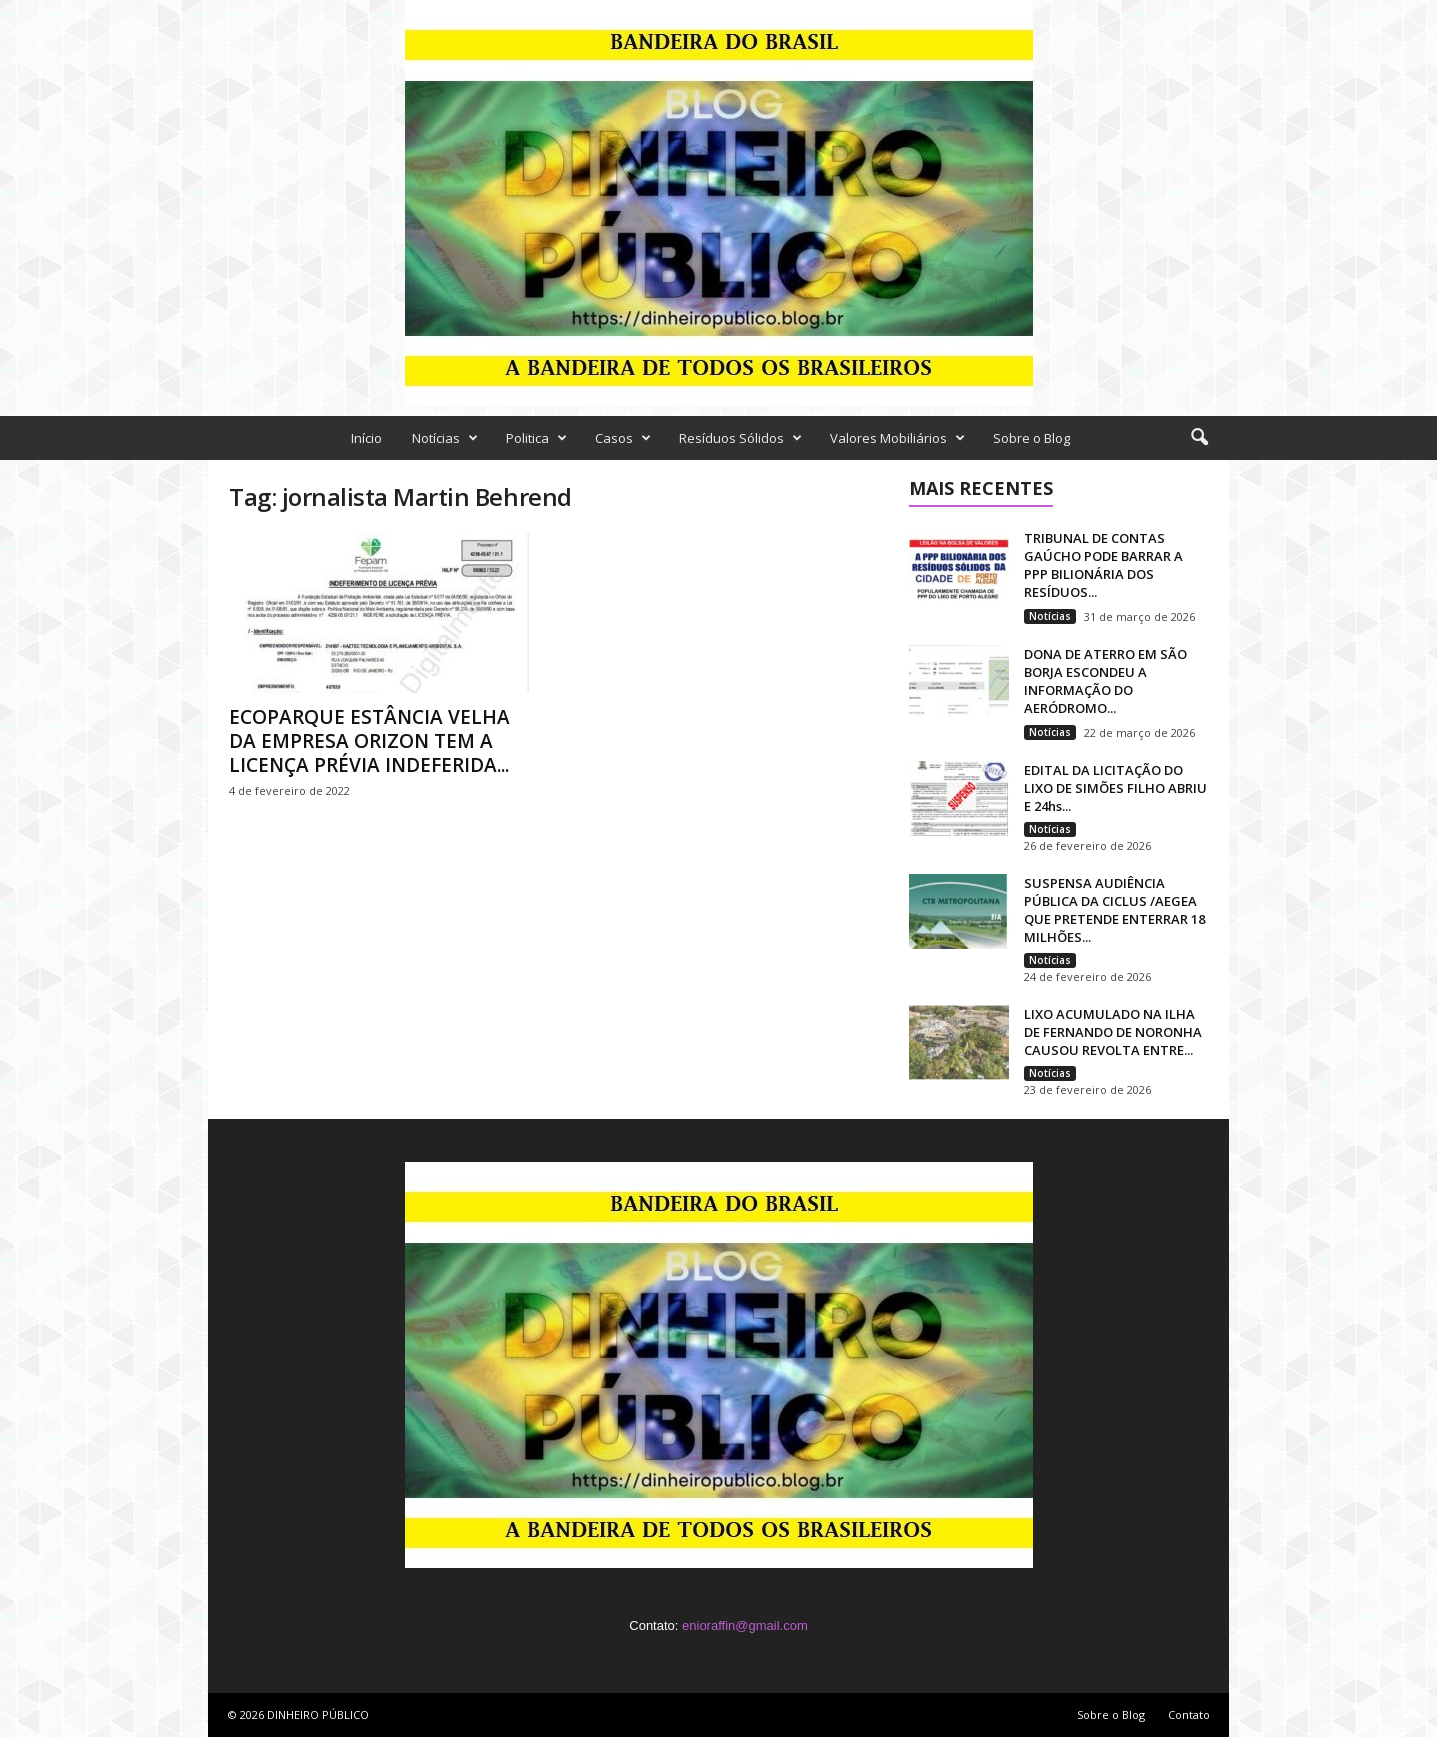 The width and height of the screenshot is (1437, 1737). What do you see at coordinates (1113, 1032) in the screenshot?
I see `LIXO ACUMULADO NA ILHA DE FERNANDO DE NORONHA CAUSOU REVOLTA ENTRE...` at bounding box center [1113, 1032].